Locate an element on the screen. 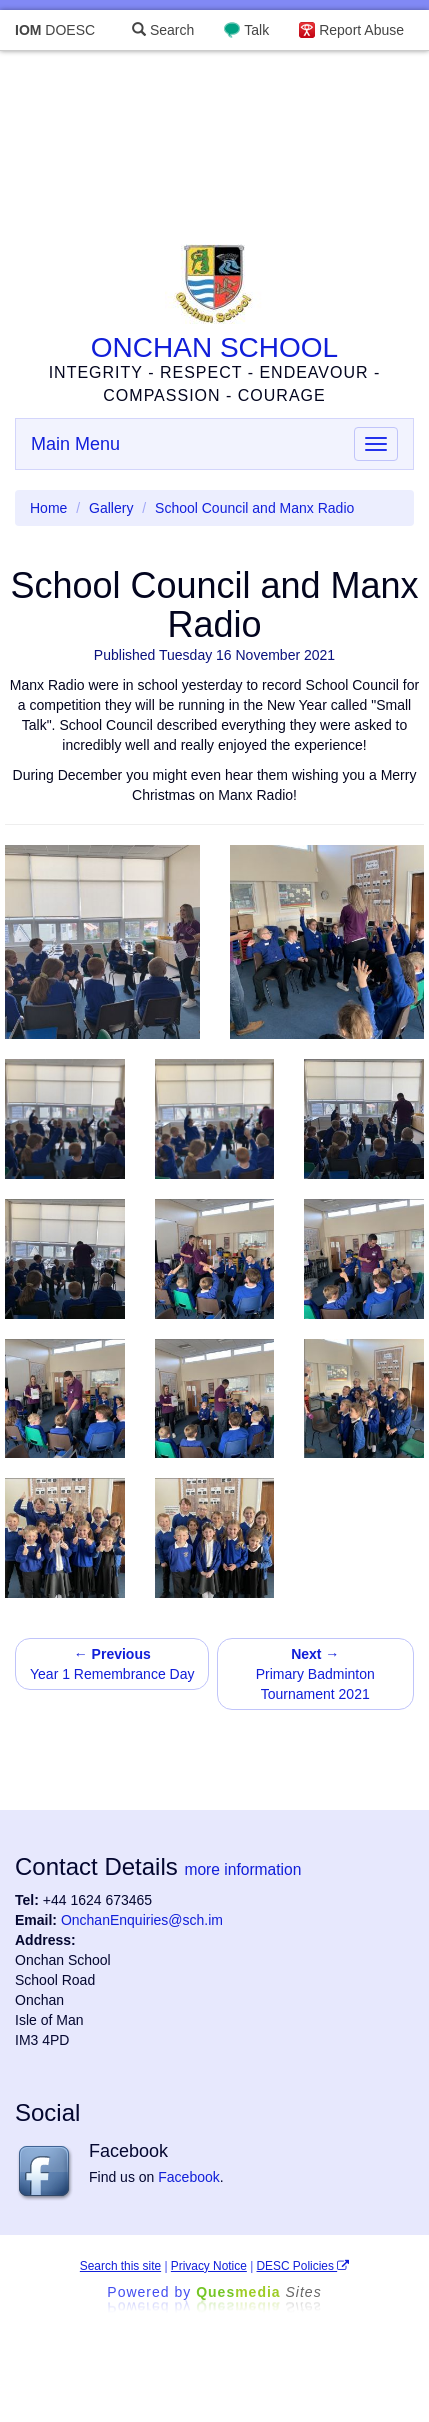  more information is located at coordinates (242, 1869).